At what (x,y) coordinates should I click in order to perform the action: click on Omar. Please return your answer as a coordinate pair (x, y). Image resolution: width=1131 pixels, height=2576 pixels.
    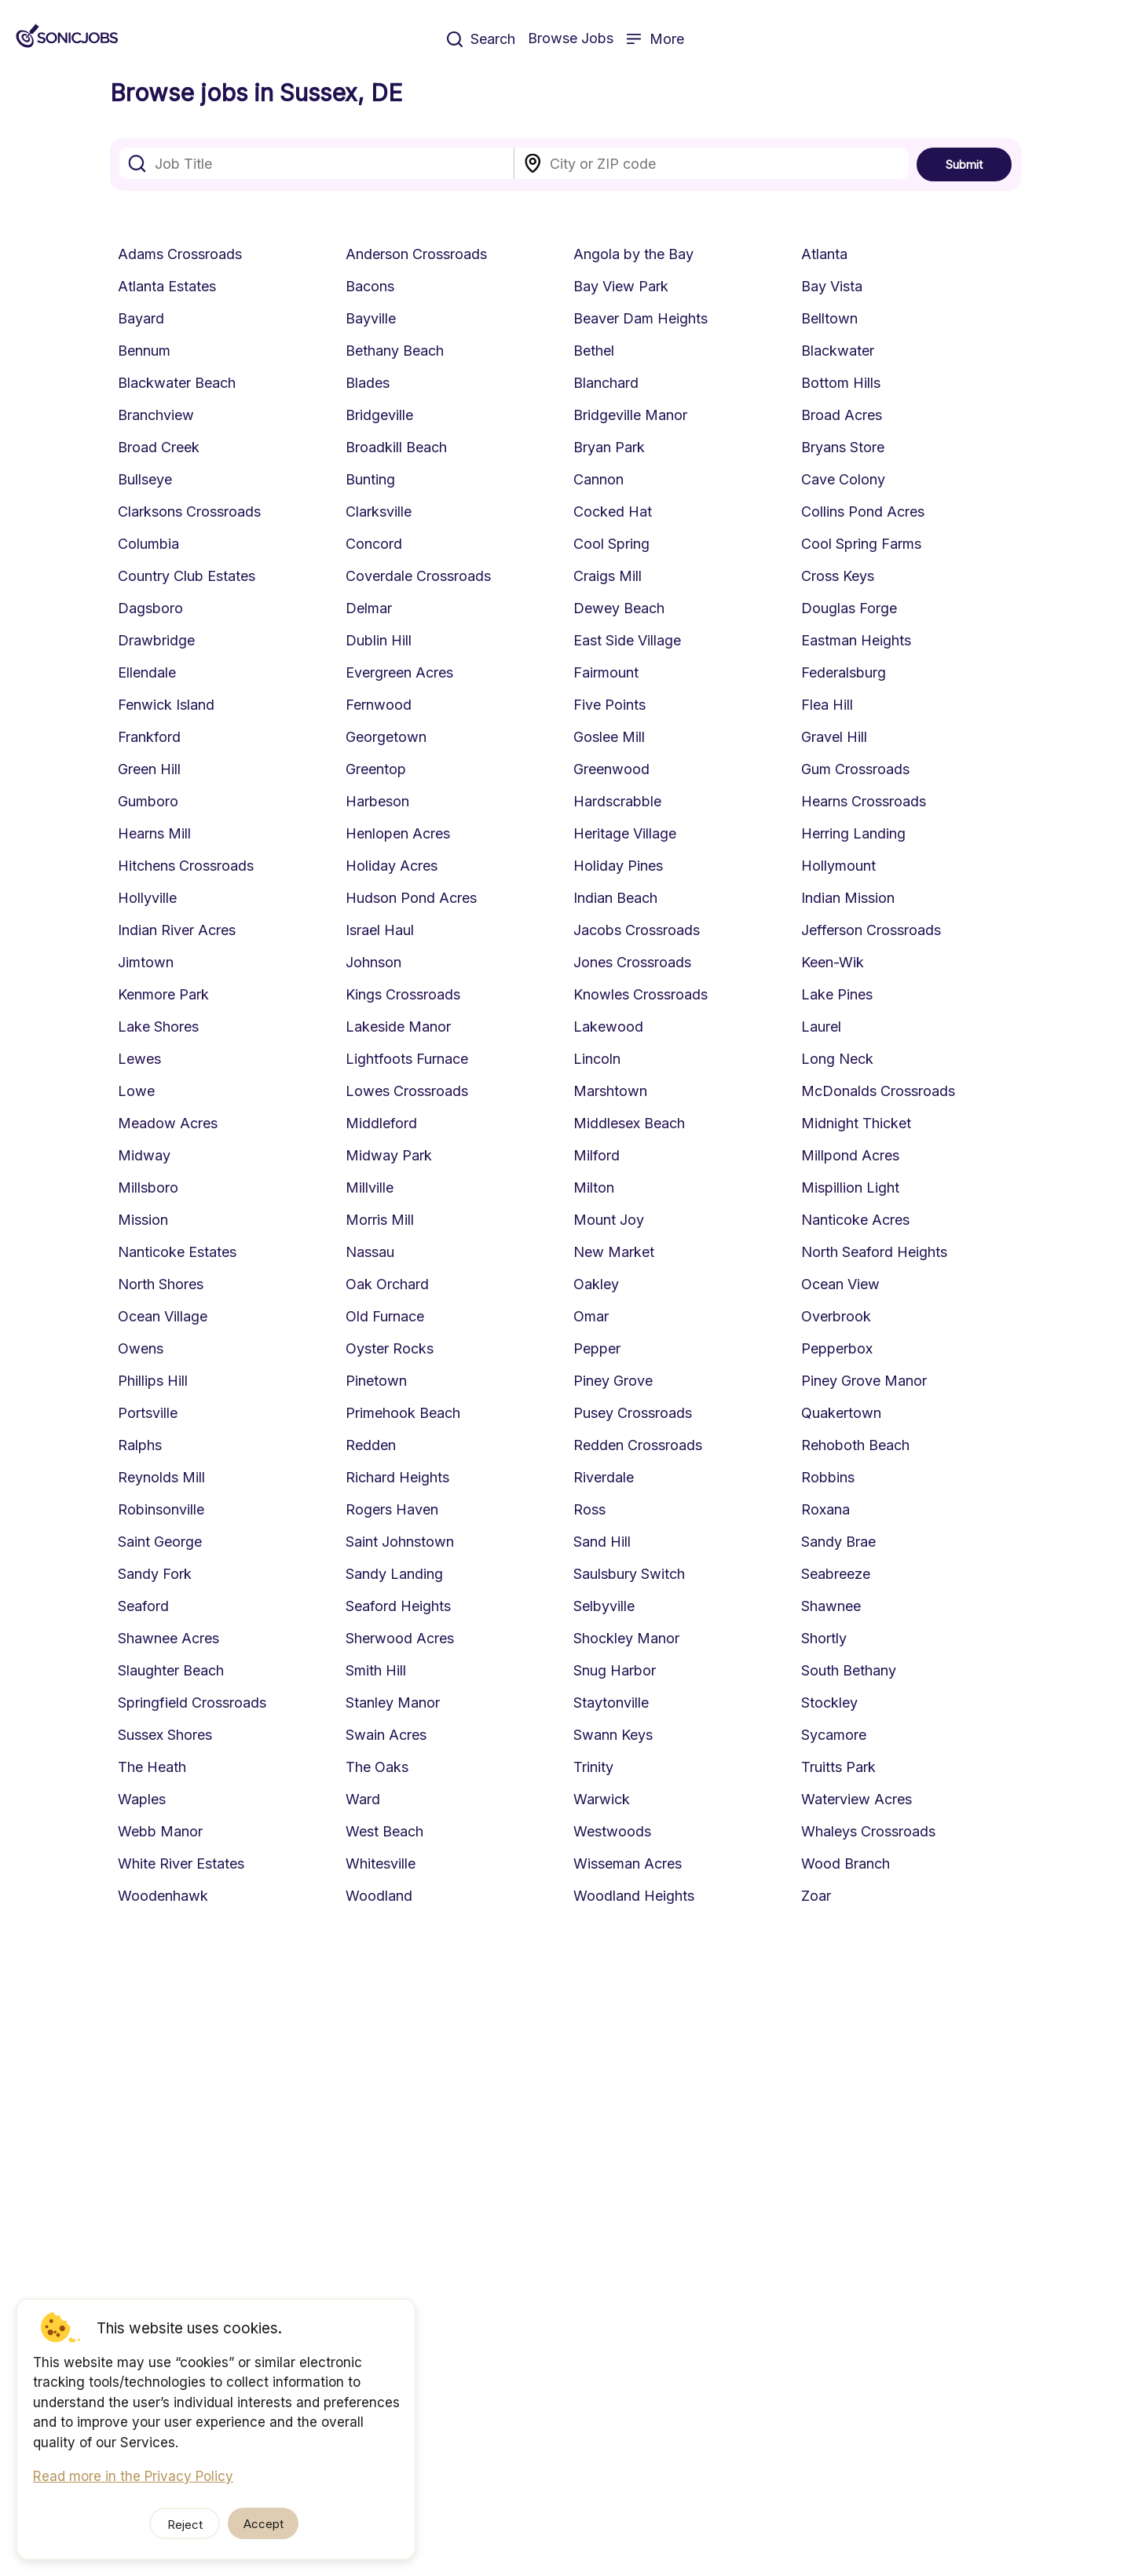
    Looking at the image, I should click on (591, 1316).